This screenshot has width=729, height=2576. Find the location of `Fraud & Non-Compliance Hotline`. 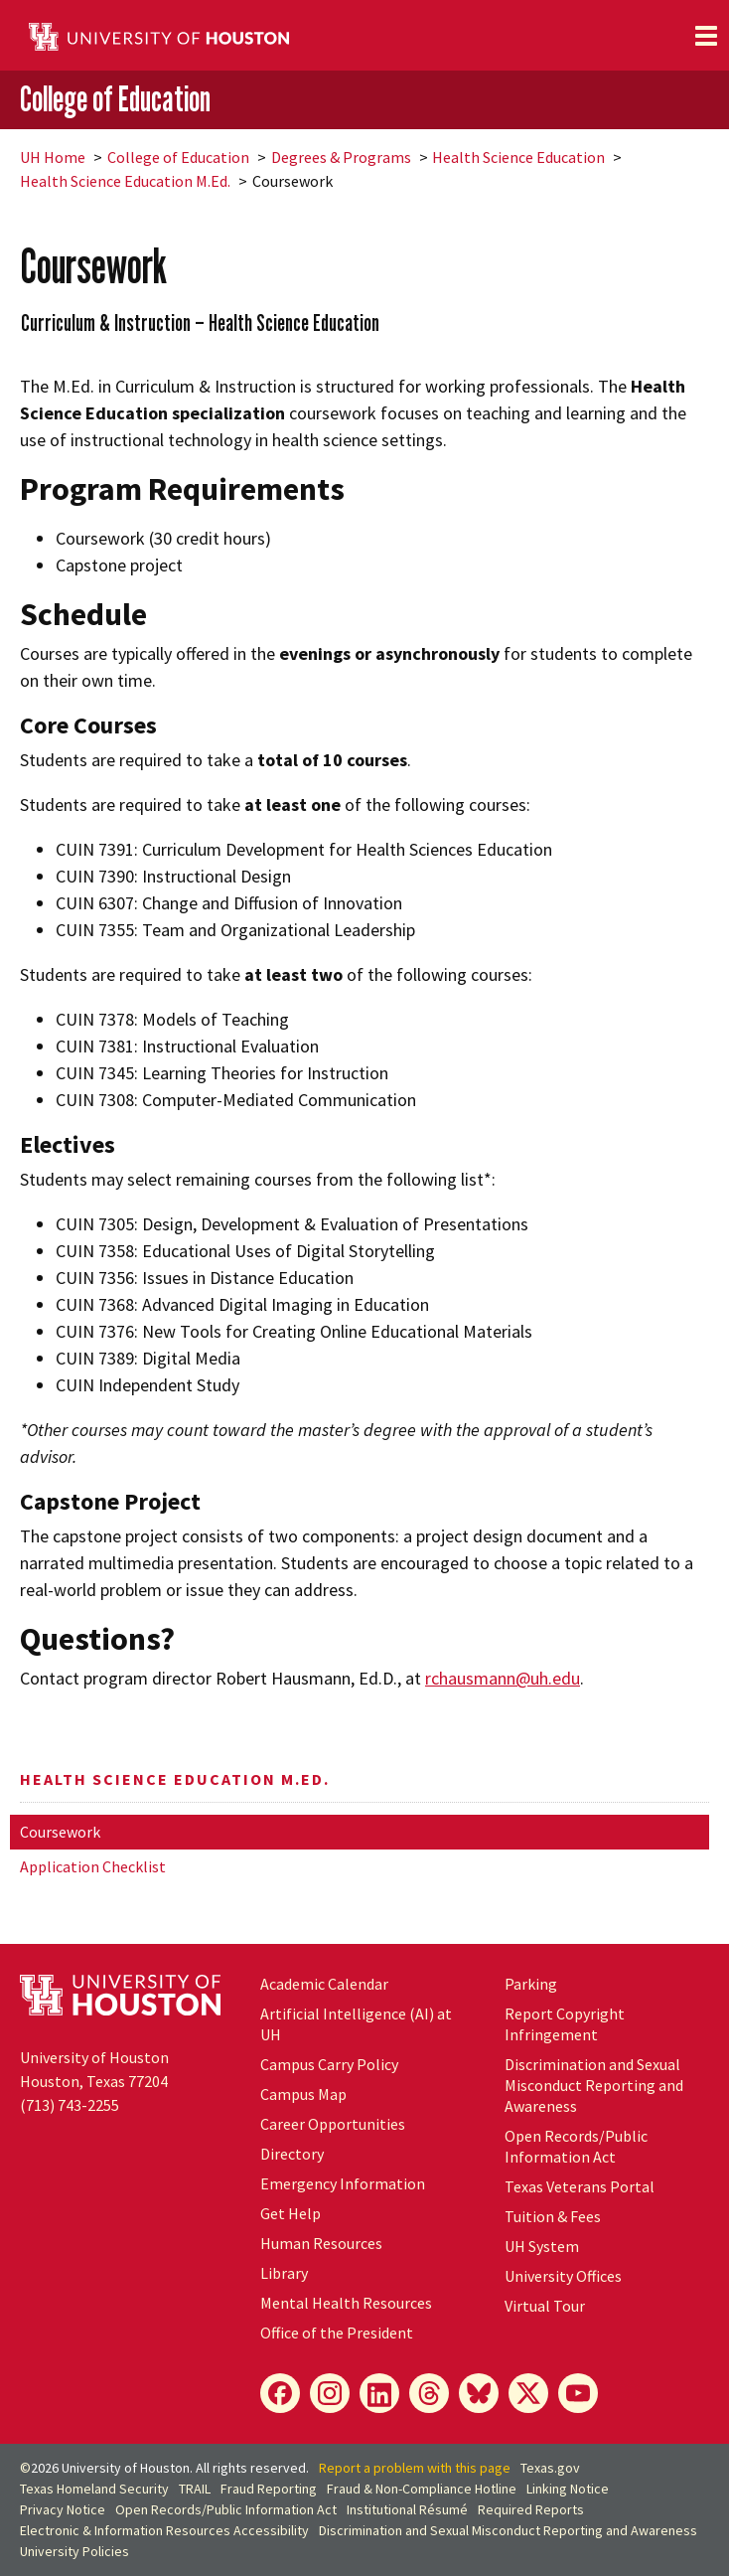

Fraud & Non-Compliance Hotline is located at coordinates (421, 2488).